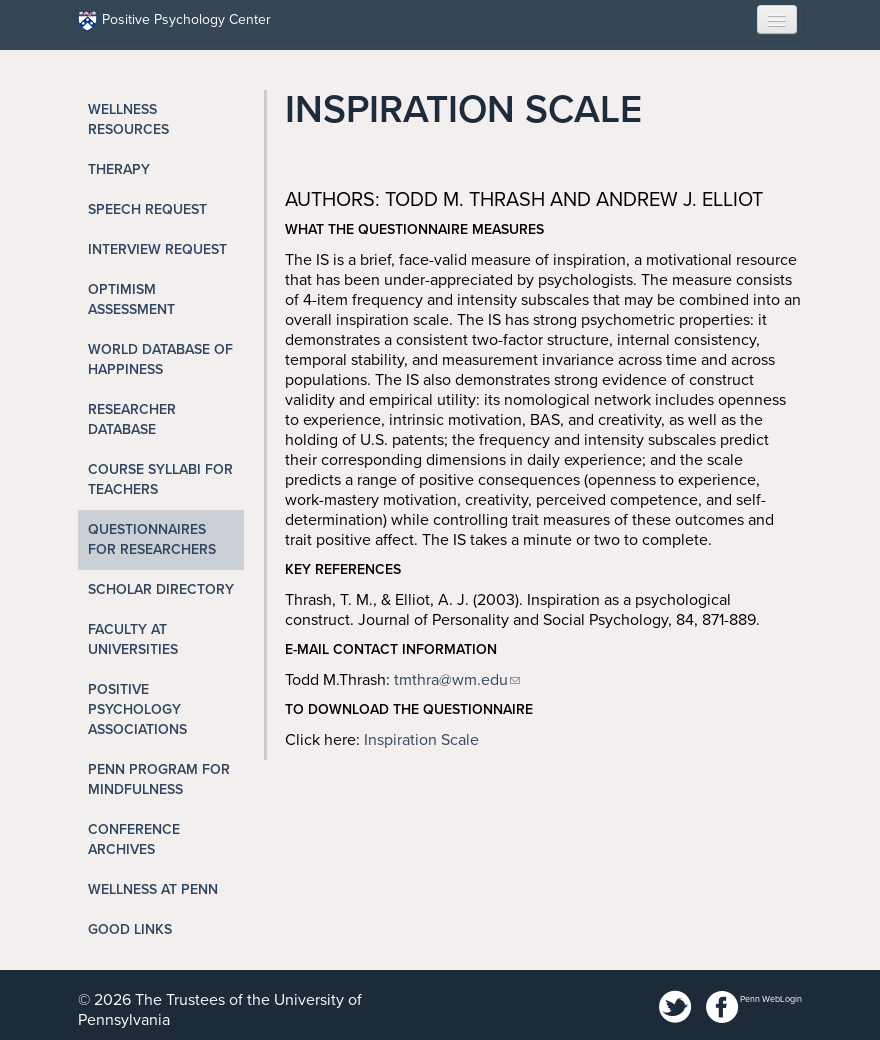 Image resolution: width=880 pixels, height=1040 pixels. I want to click on Penn WebLogin, so click(771, 999).